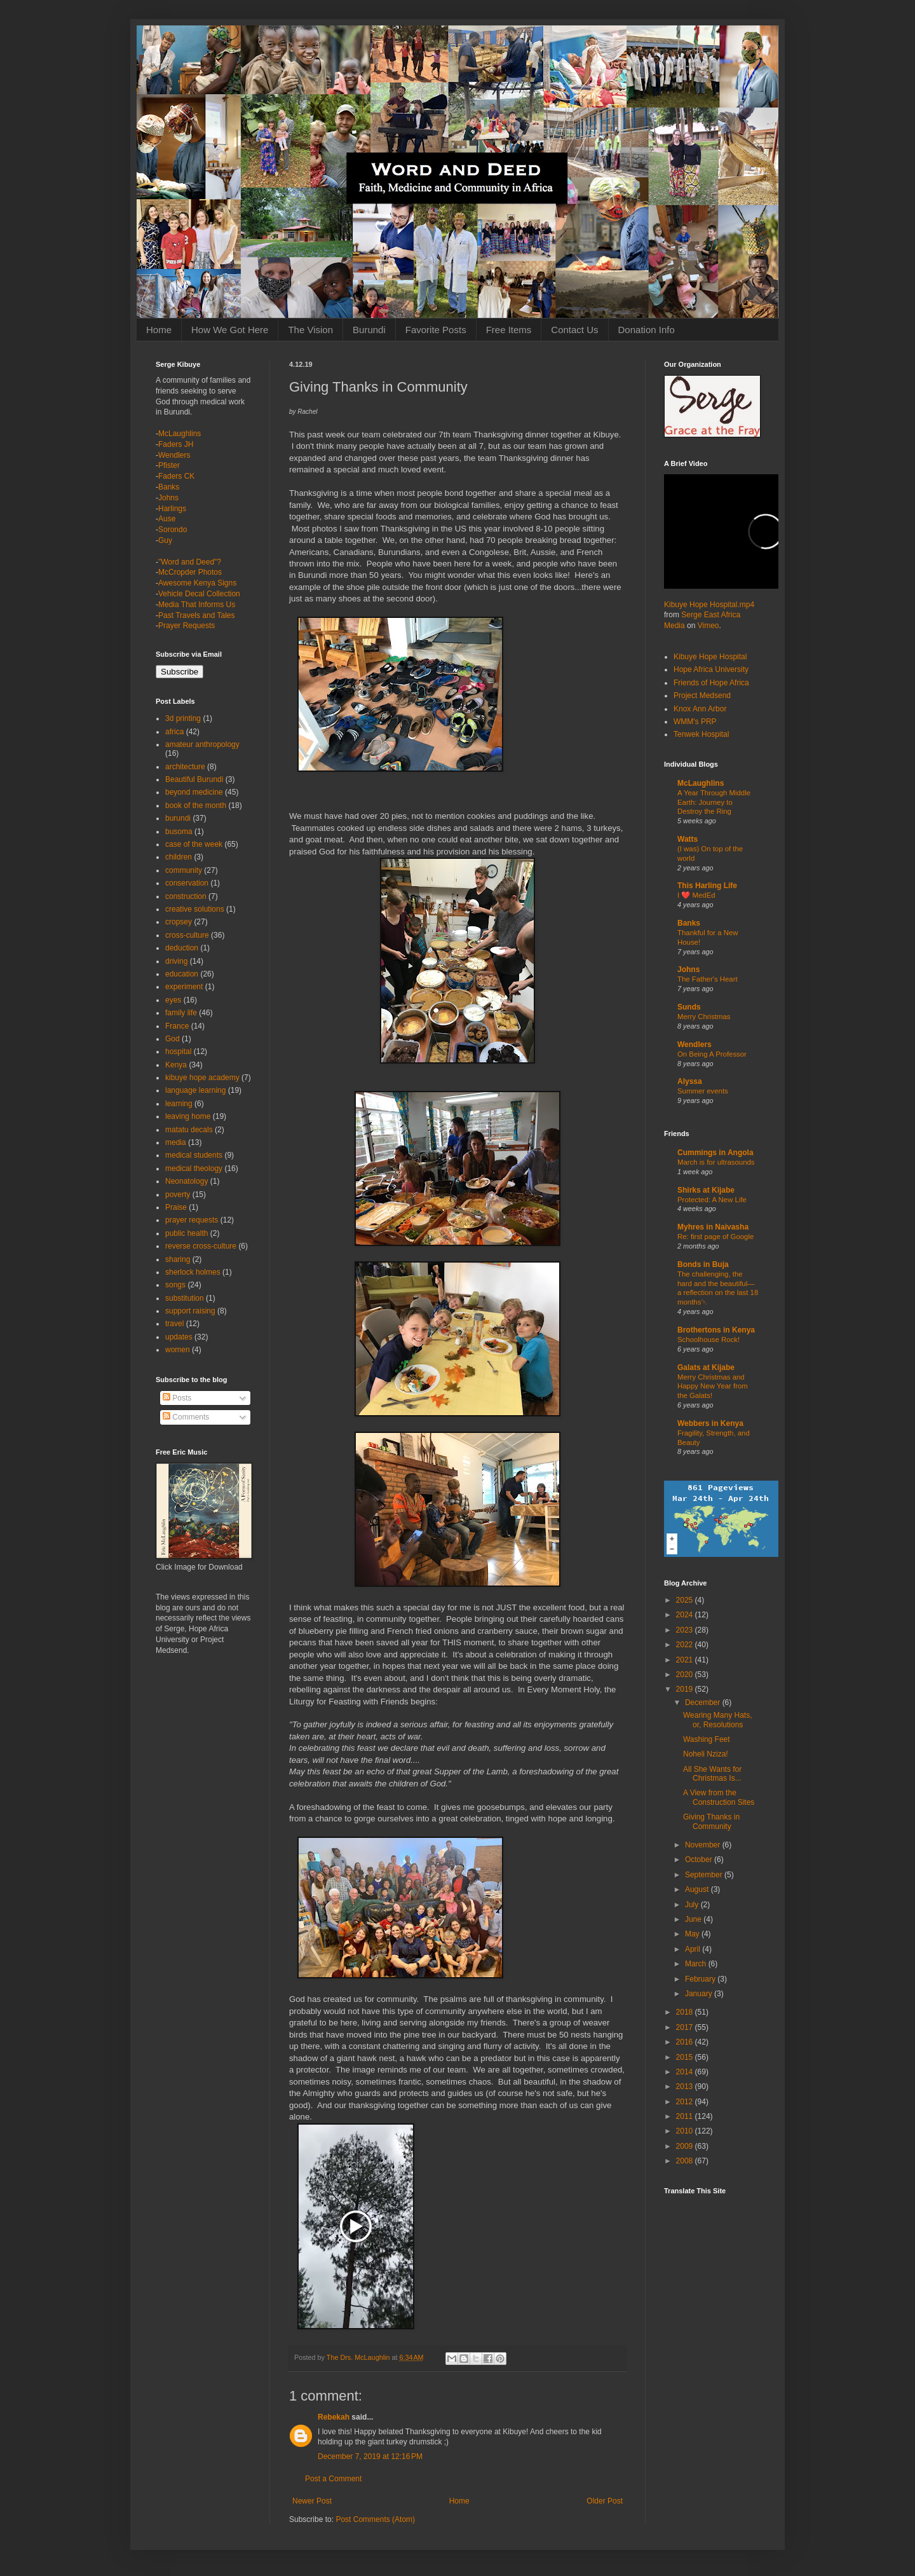  I want to click on Faders JH, so click(175, 444).